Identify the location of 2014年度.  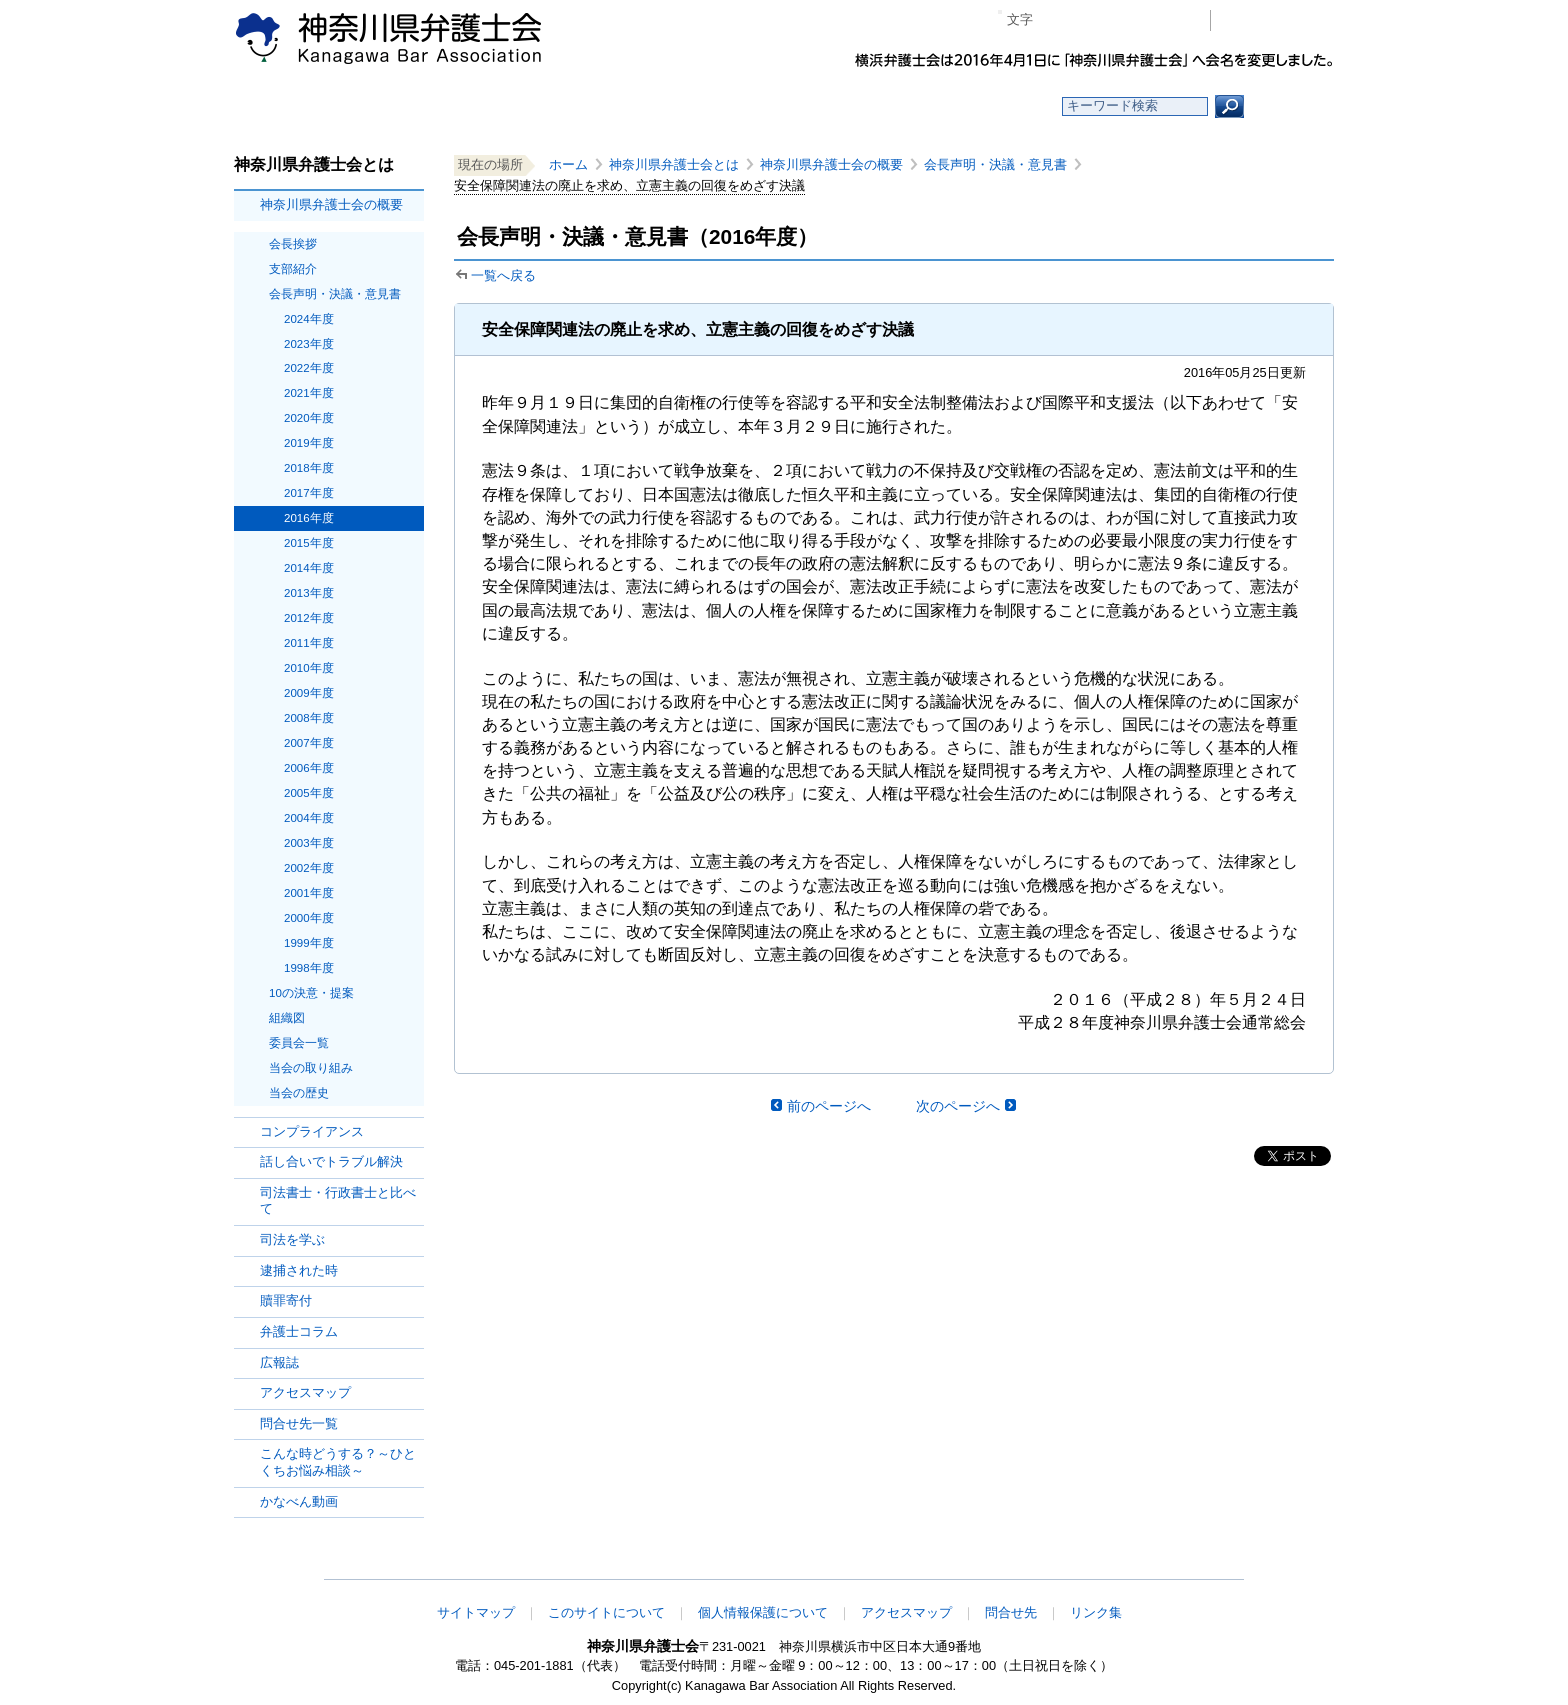
(309, 568).